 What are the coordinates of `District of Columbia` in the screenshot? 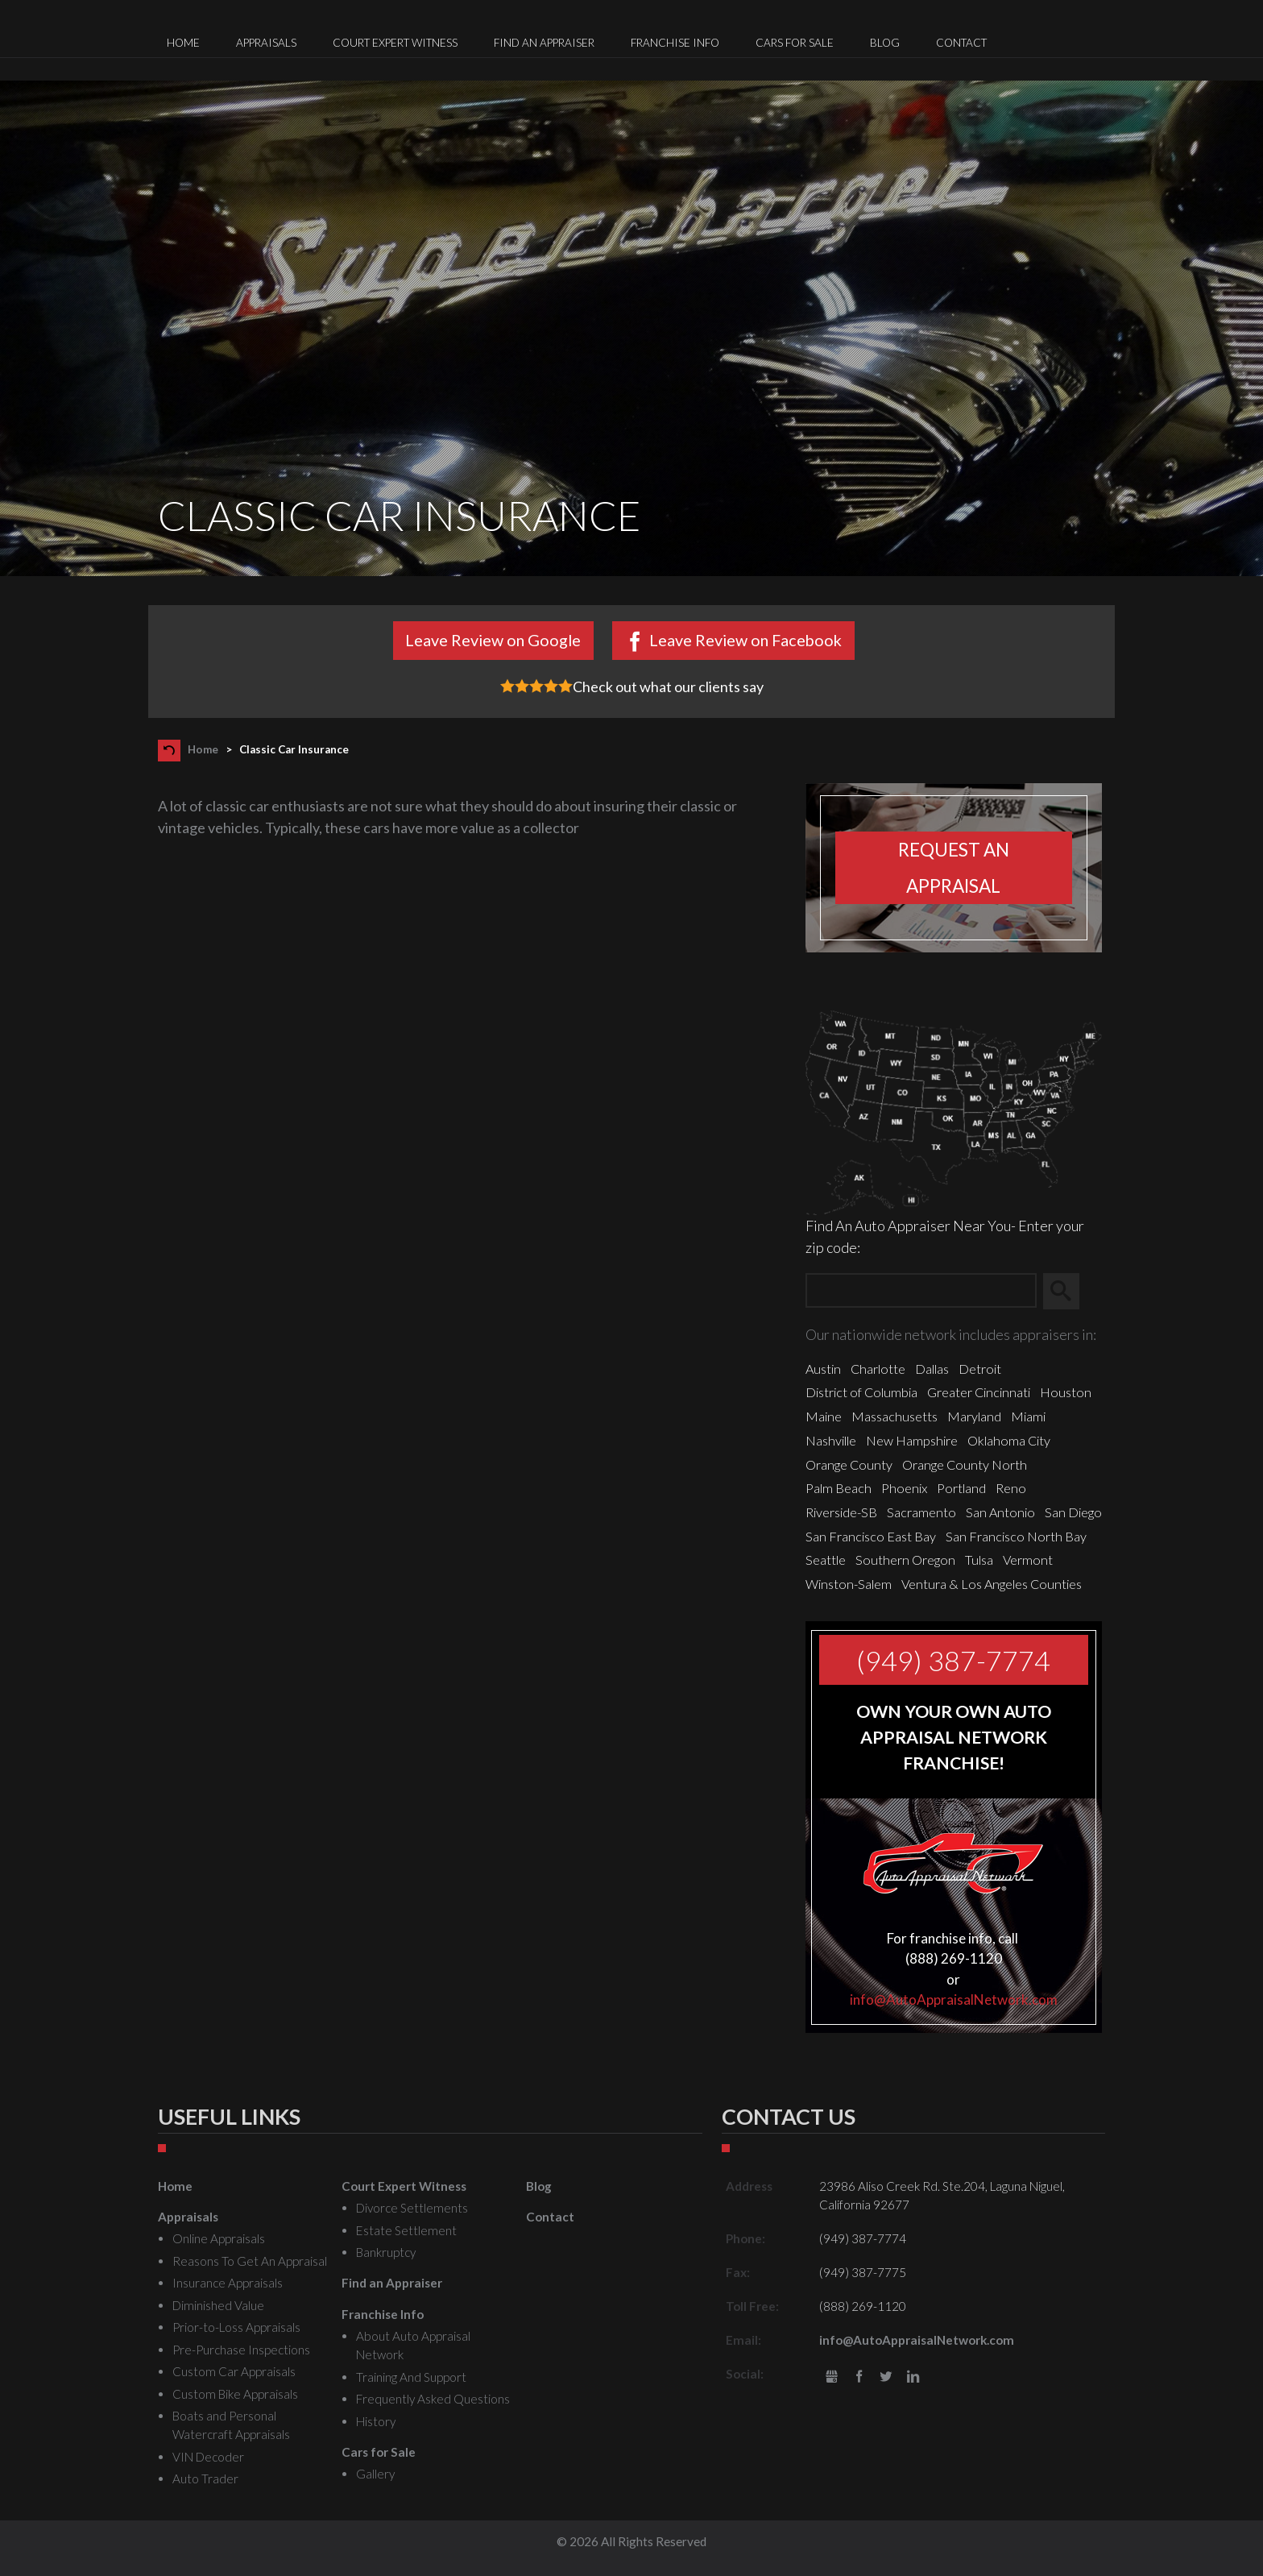 It's located at (861, 1392).